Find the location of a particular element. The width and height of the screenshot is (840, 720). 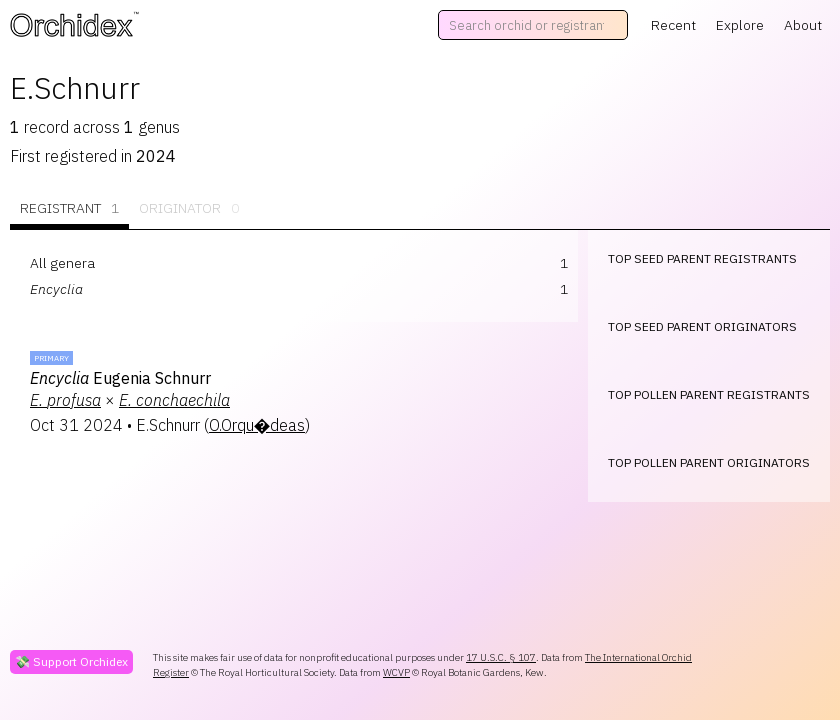

💸 Support Orchidex is located at coordinates (71, 661).